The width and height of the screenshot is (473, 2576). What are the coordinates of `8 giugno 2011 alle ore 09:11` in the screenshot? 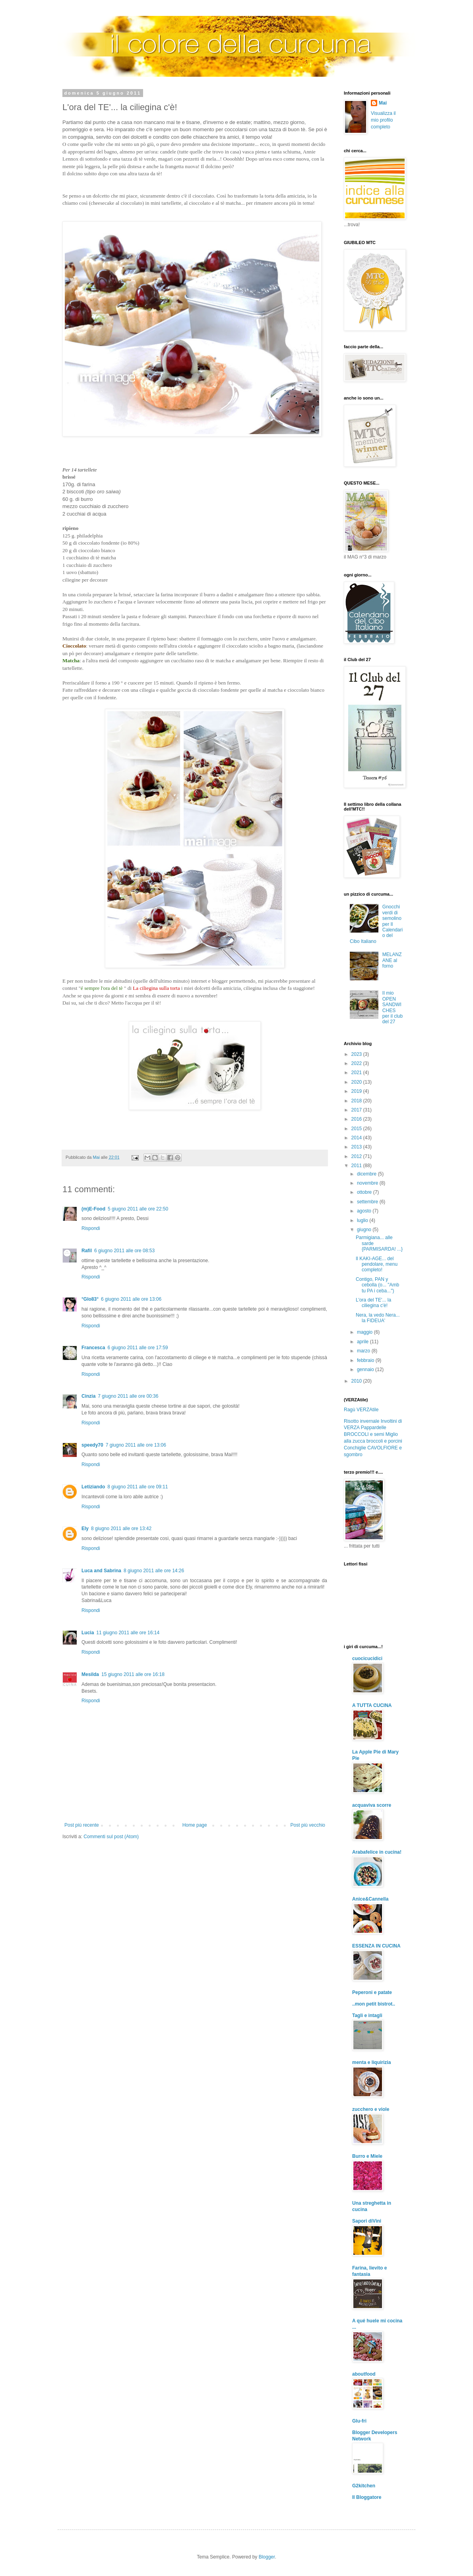 It's located at (137, 1487).